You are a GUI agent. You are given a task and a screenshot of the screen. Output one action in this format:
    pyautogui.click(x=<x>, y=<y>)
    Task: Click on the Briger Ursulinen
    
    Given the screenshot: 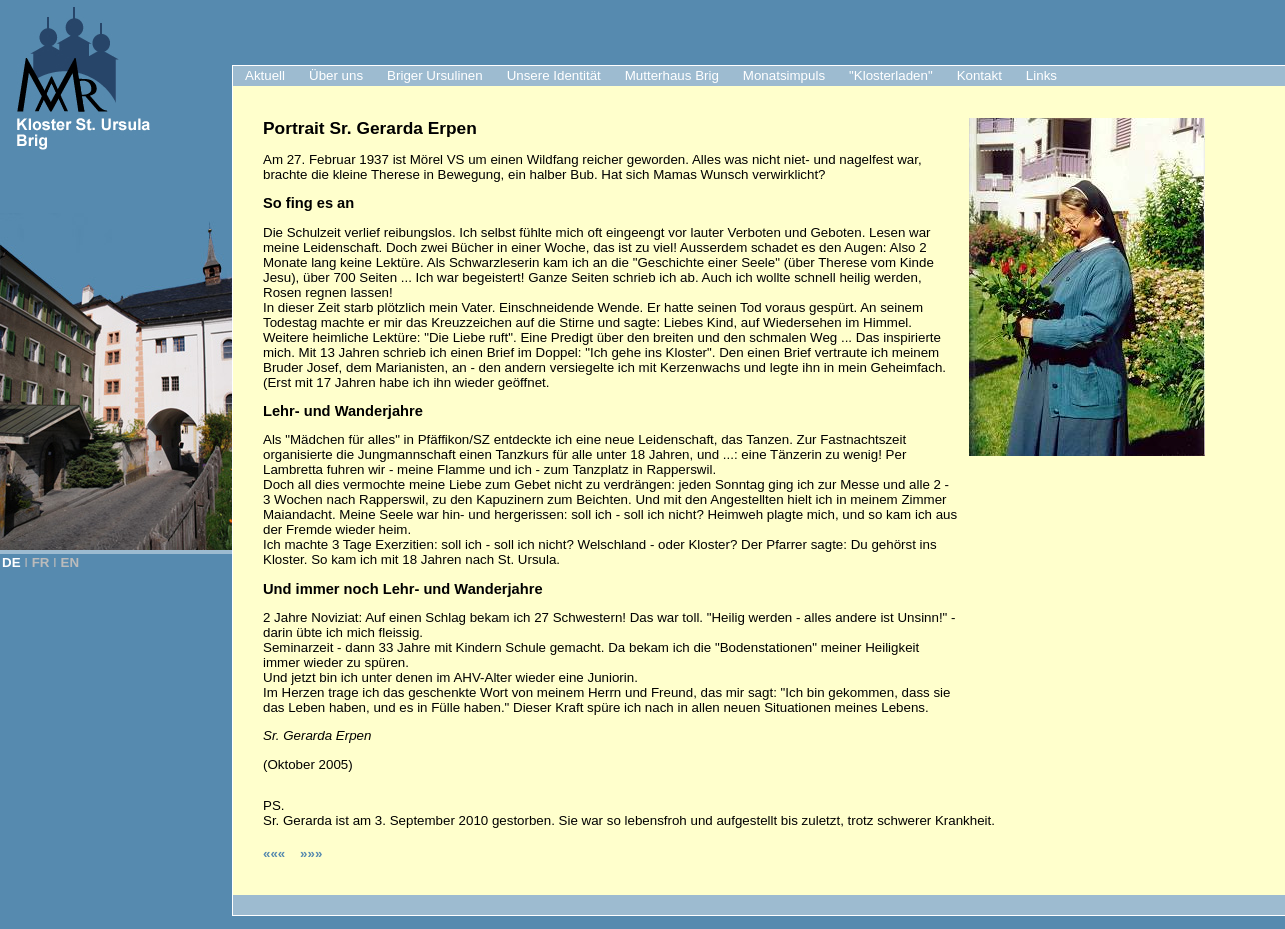 What is the action you would take?
    pyautogui.click(x=435, y=75)
    